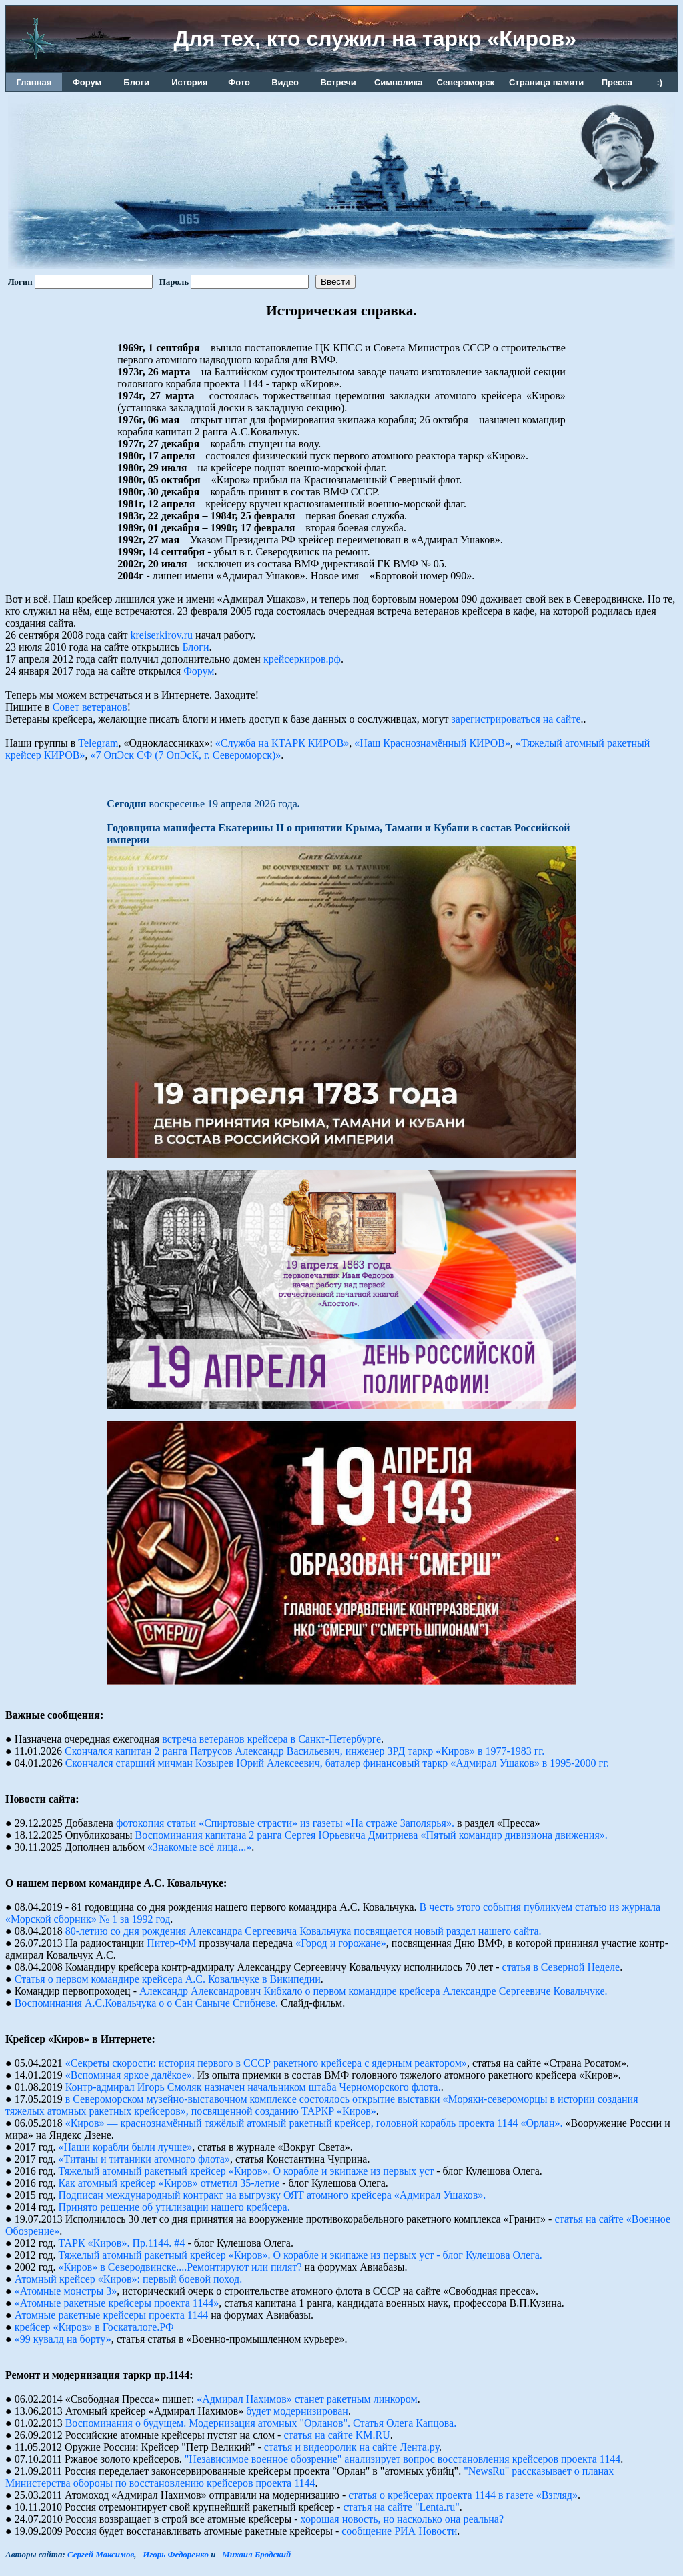 Image resolution: width=683 pixels, height=2576 pixels. I want to click on «99 кувалд на борту», so click(63, 2339).